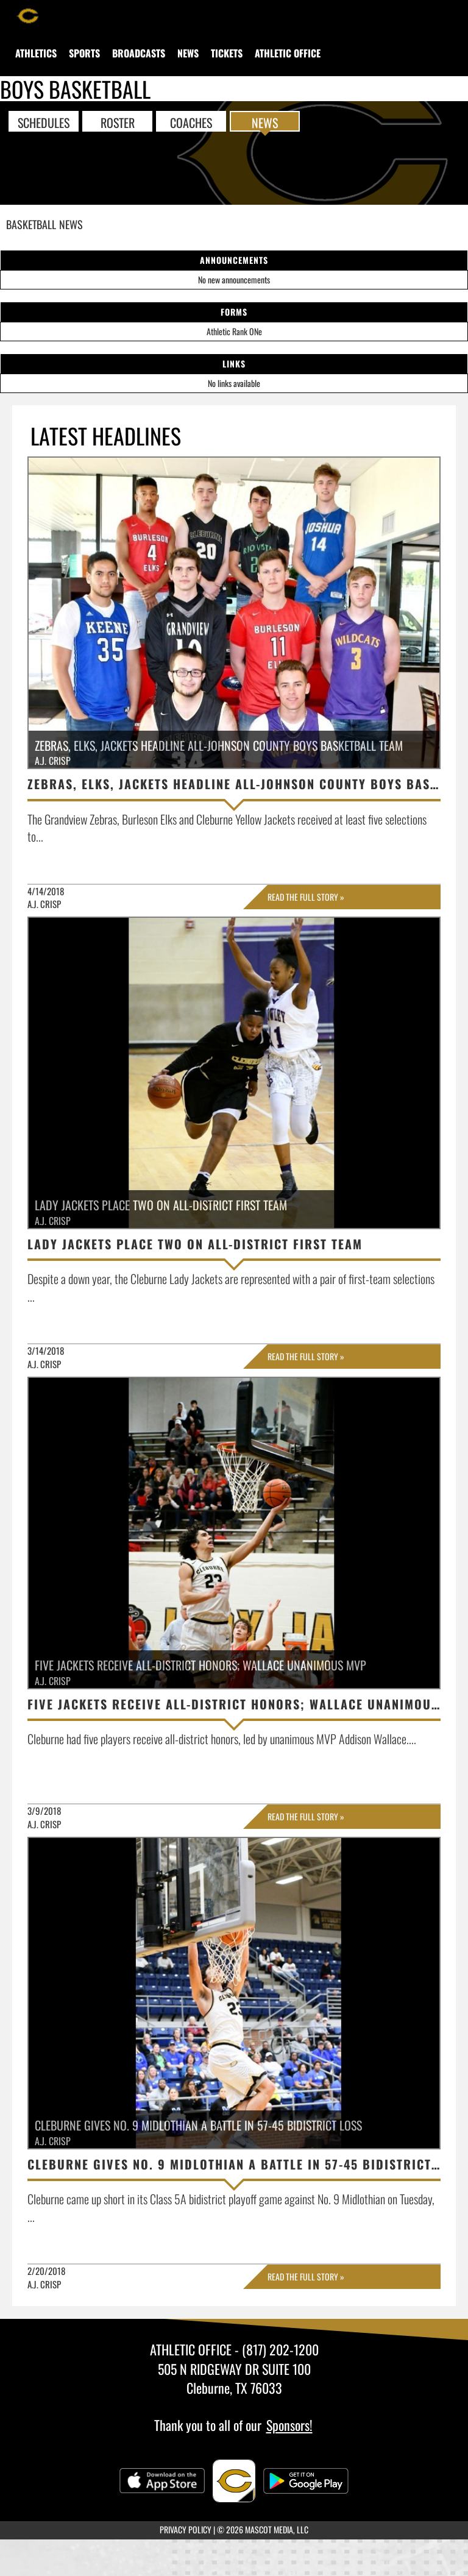 The height and width of the screenshot is (2576, 468). Describe the element at coordinates (191, 121) in the screenshot. I see `COACHES` at that location.